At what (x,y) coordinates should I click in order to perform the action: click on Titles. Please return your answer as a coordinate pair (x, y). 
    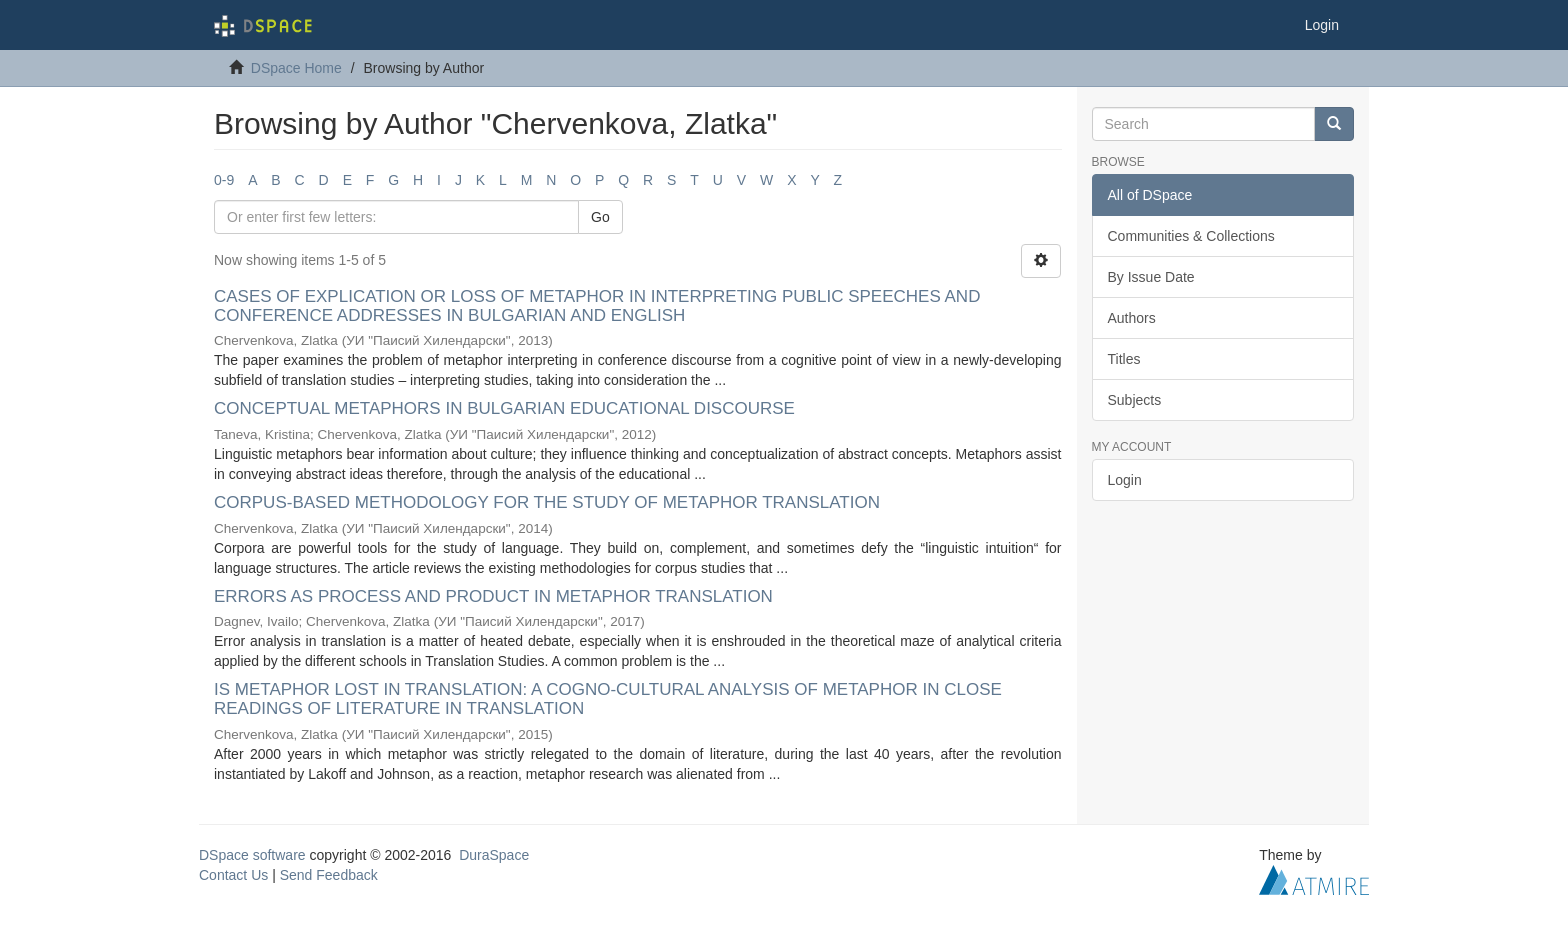
    Looking at the image, I should click on (1124, 359).